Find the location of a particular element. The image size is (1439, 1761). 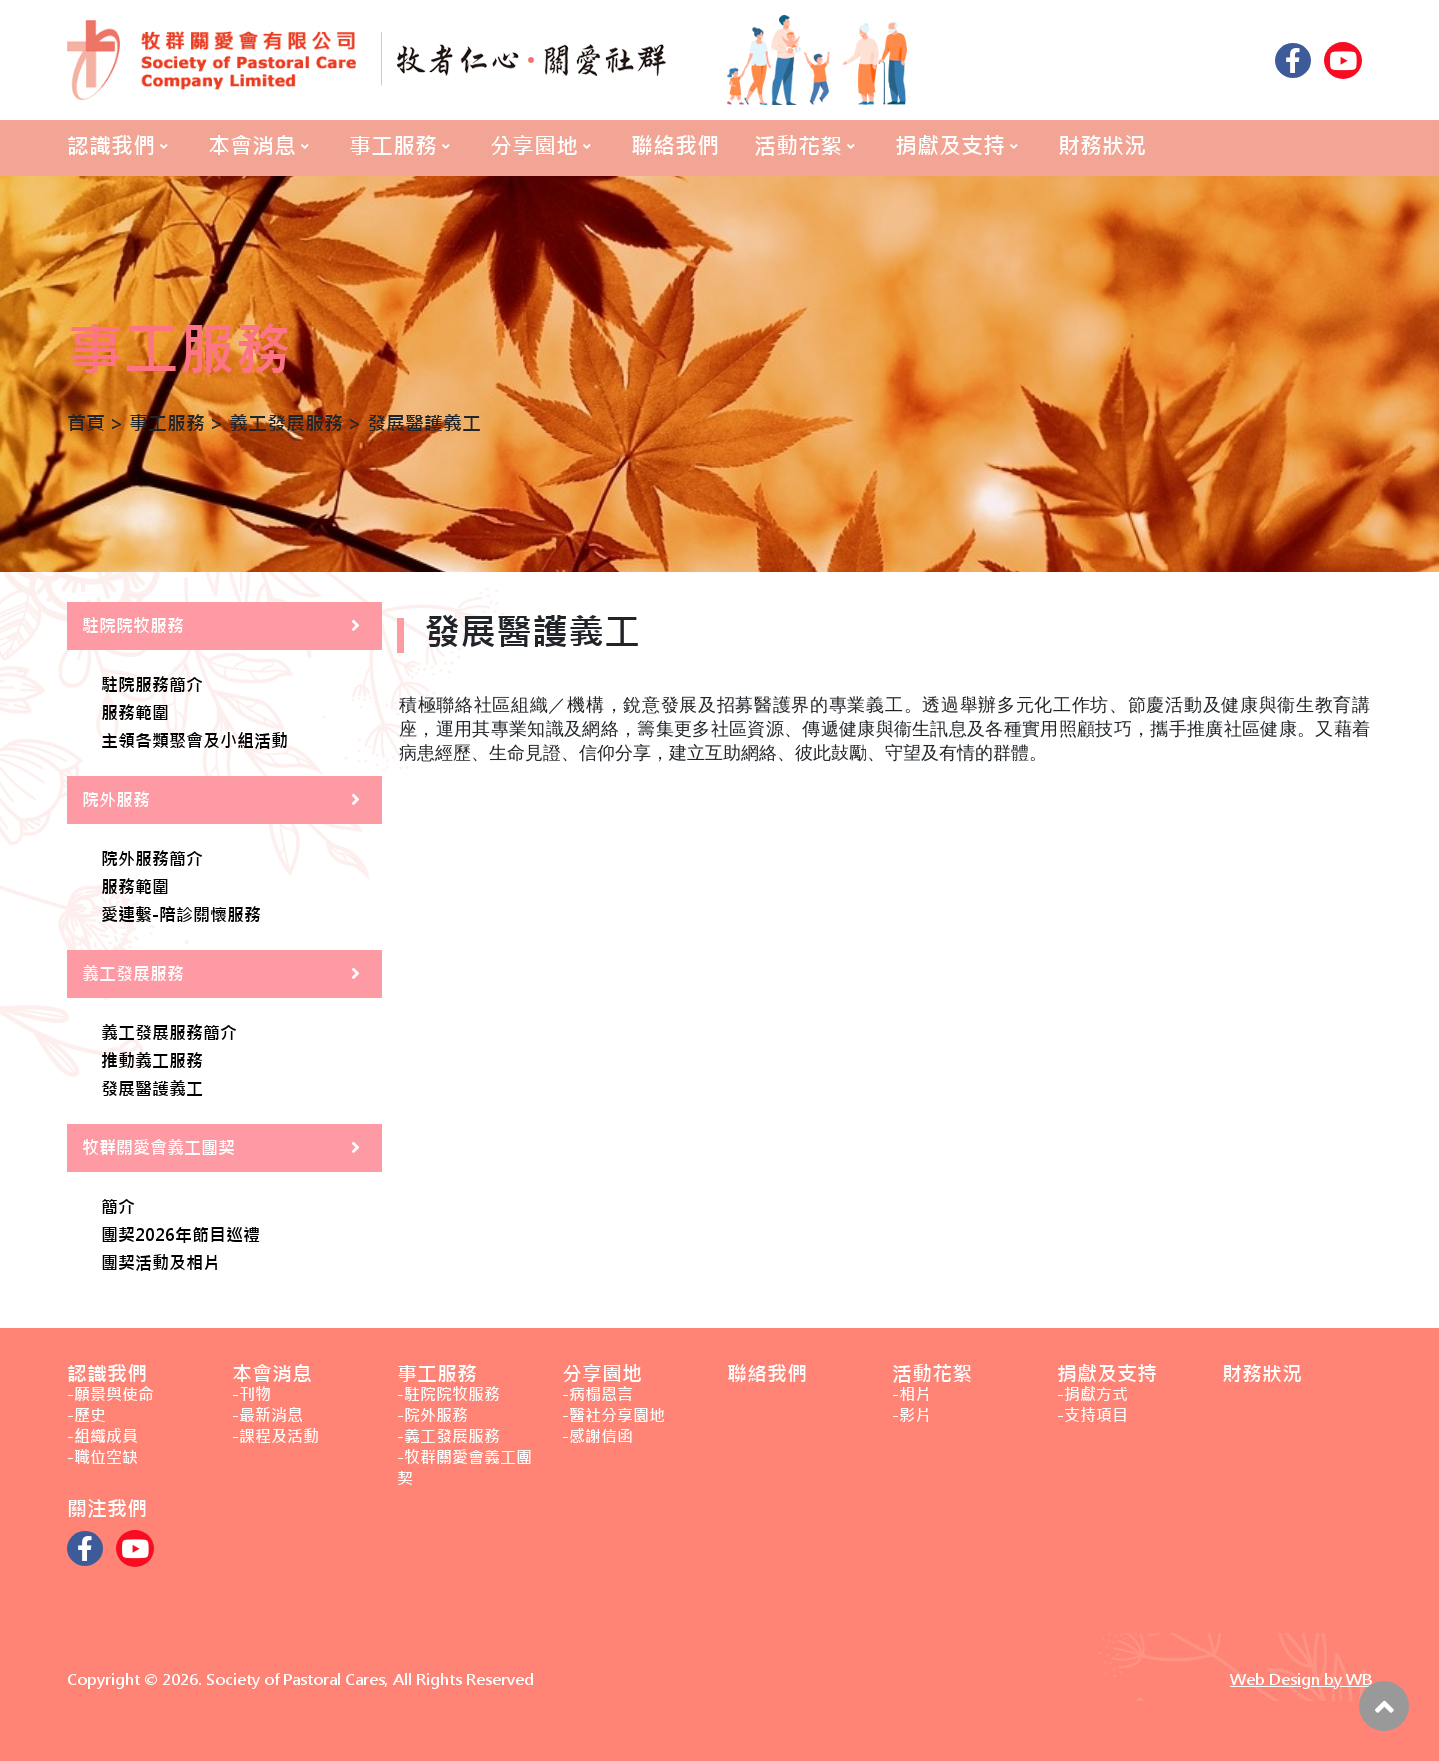

-相片 is located at coordinates (911, 1394).